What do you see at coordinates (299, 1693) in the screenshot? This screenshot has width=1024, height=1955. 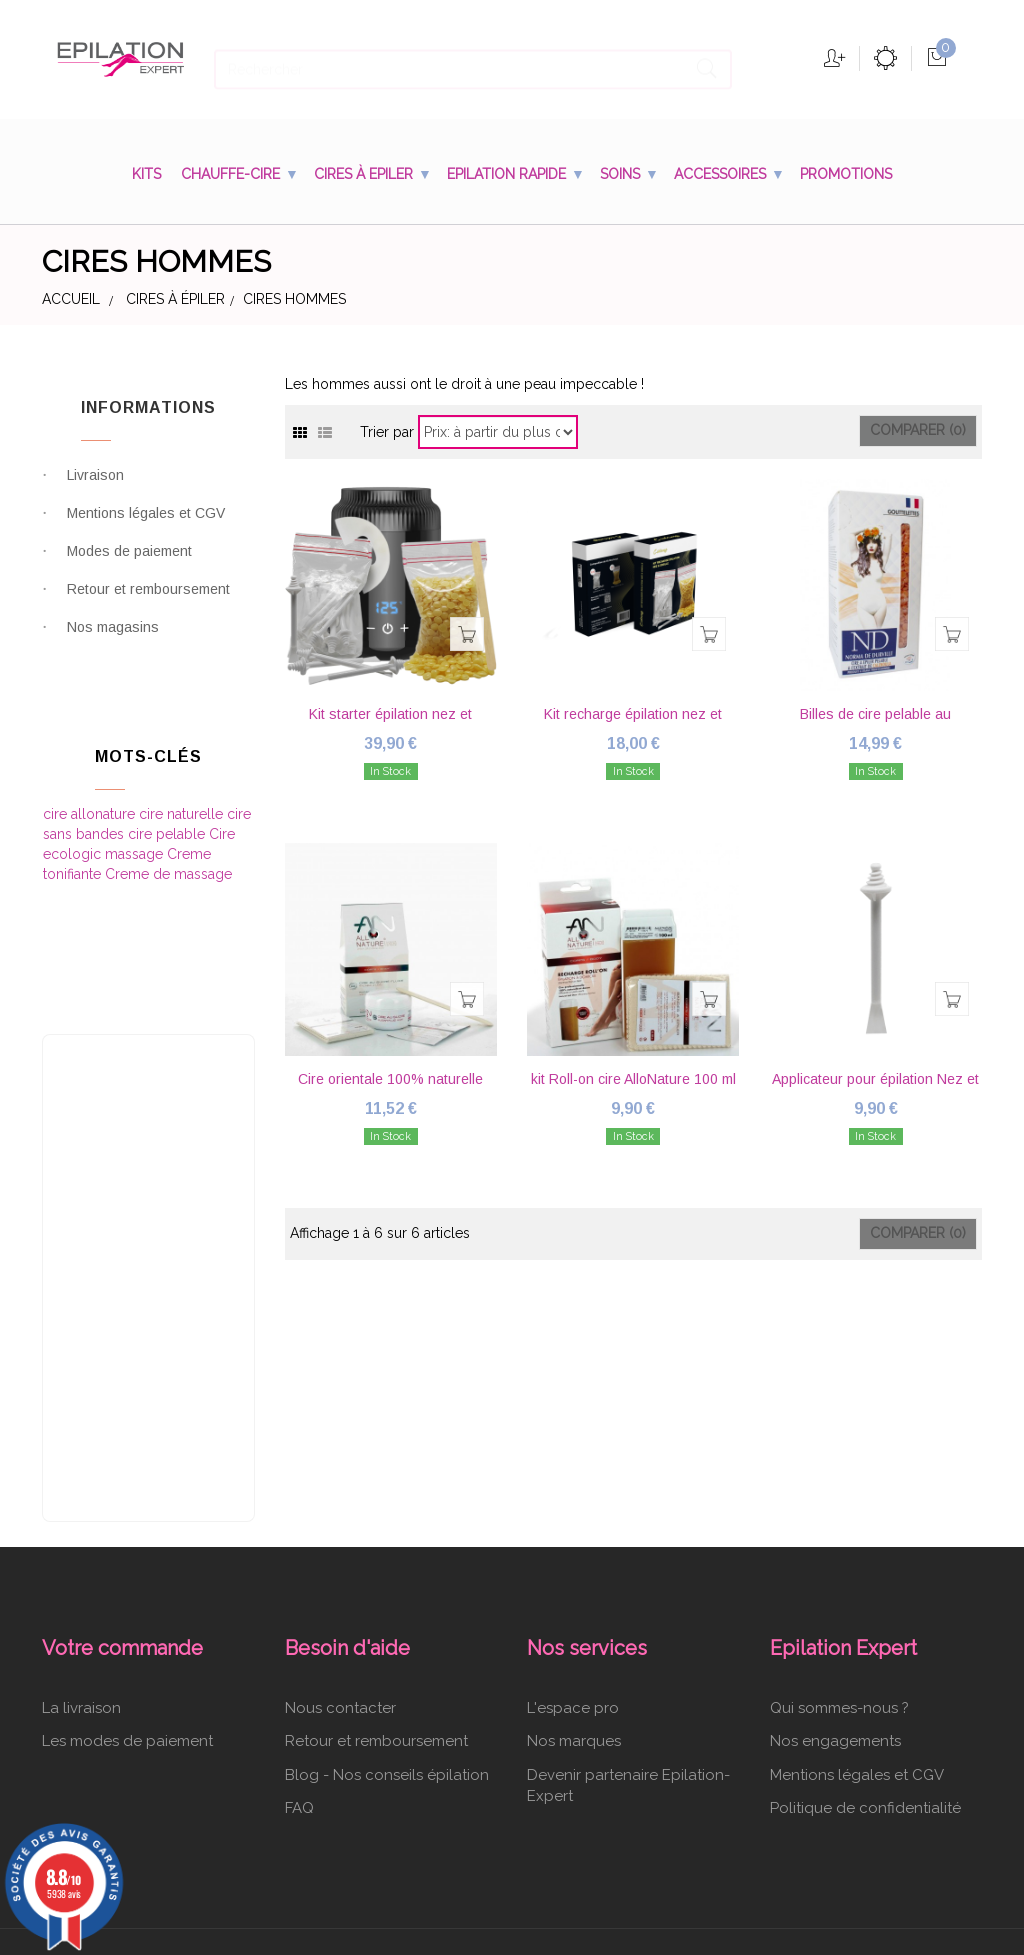 I see `FAQ` at bounding box center [299, 1693].